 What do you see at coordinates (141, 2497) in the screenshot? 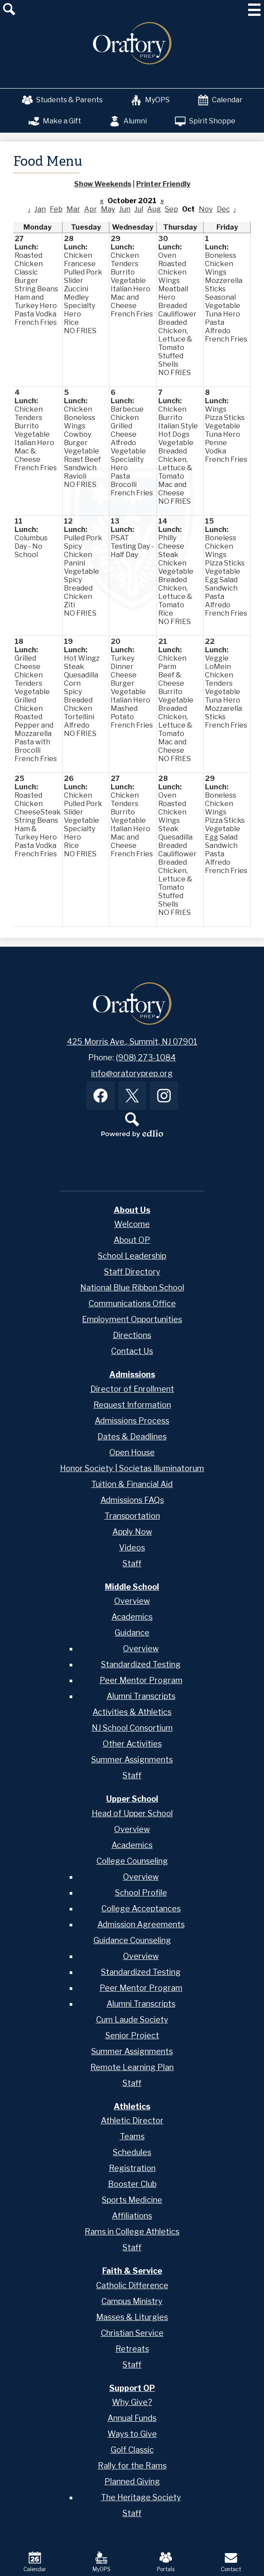
I see `The Heritage Society` at bounding box center [141, 2497].